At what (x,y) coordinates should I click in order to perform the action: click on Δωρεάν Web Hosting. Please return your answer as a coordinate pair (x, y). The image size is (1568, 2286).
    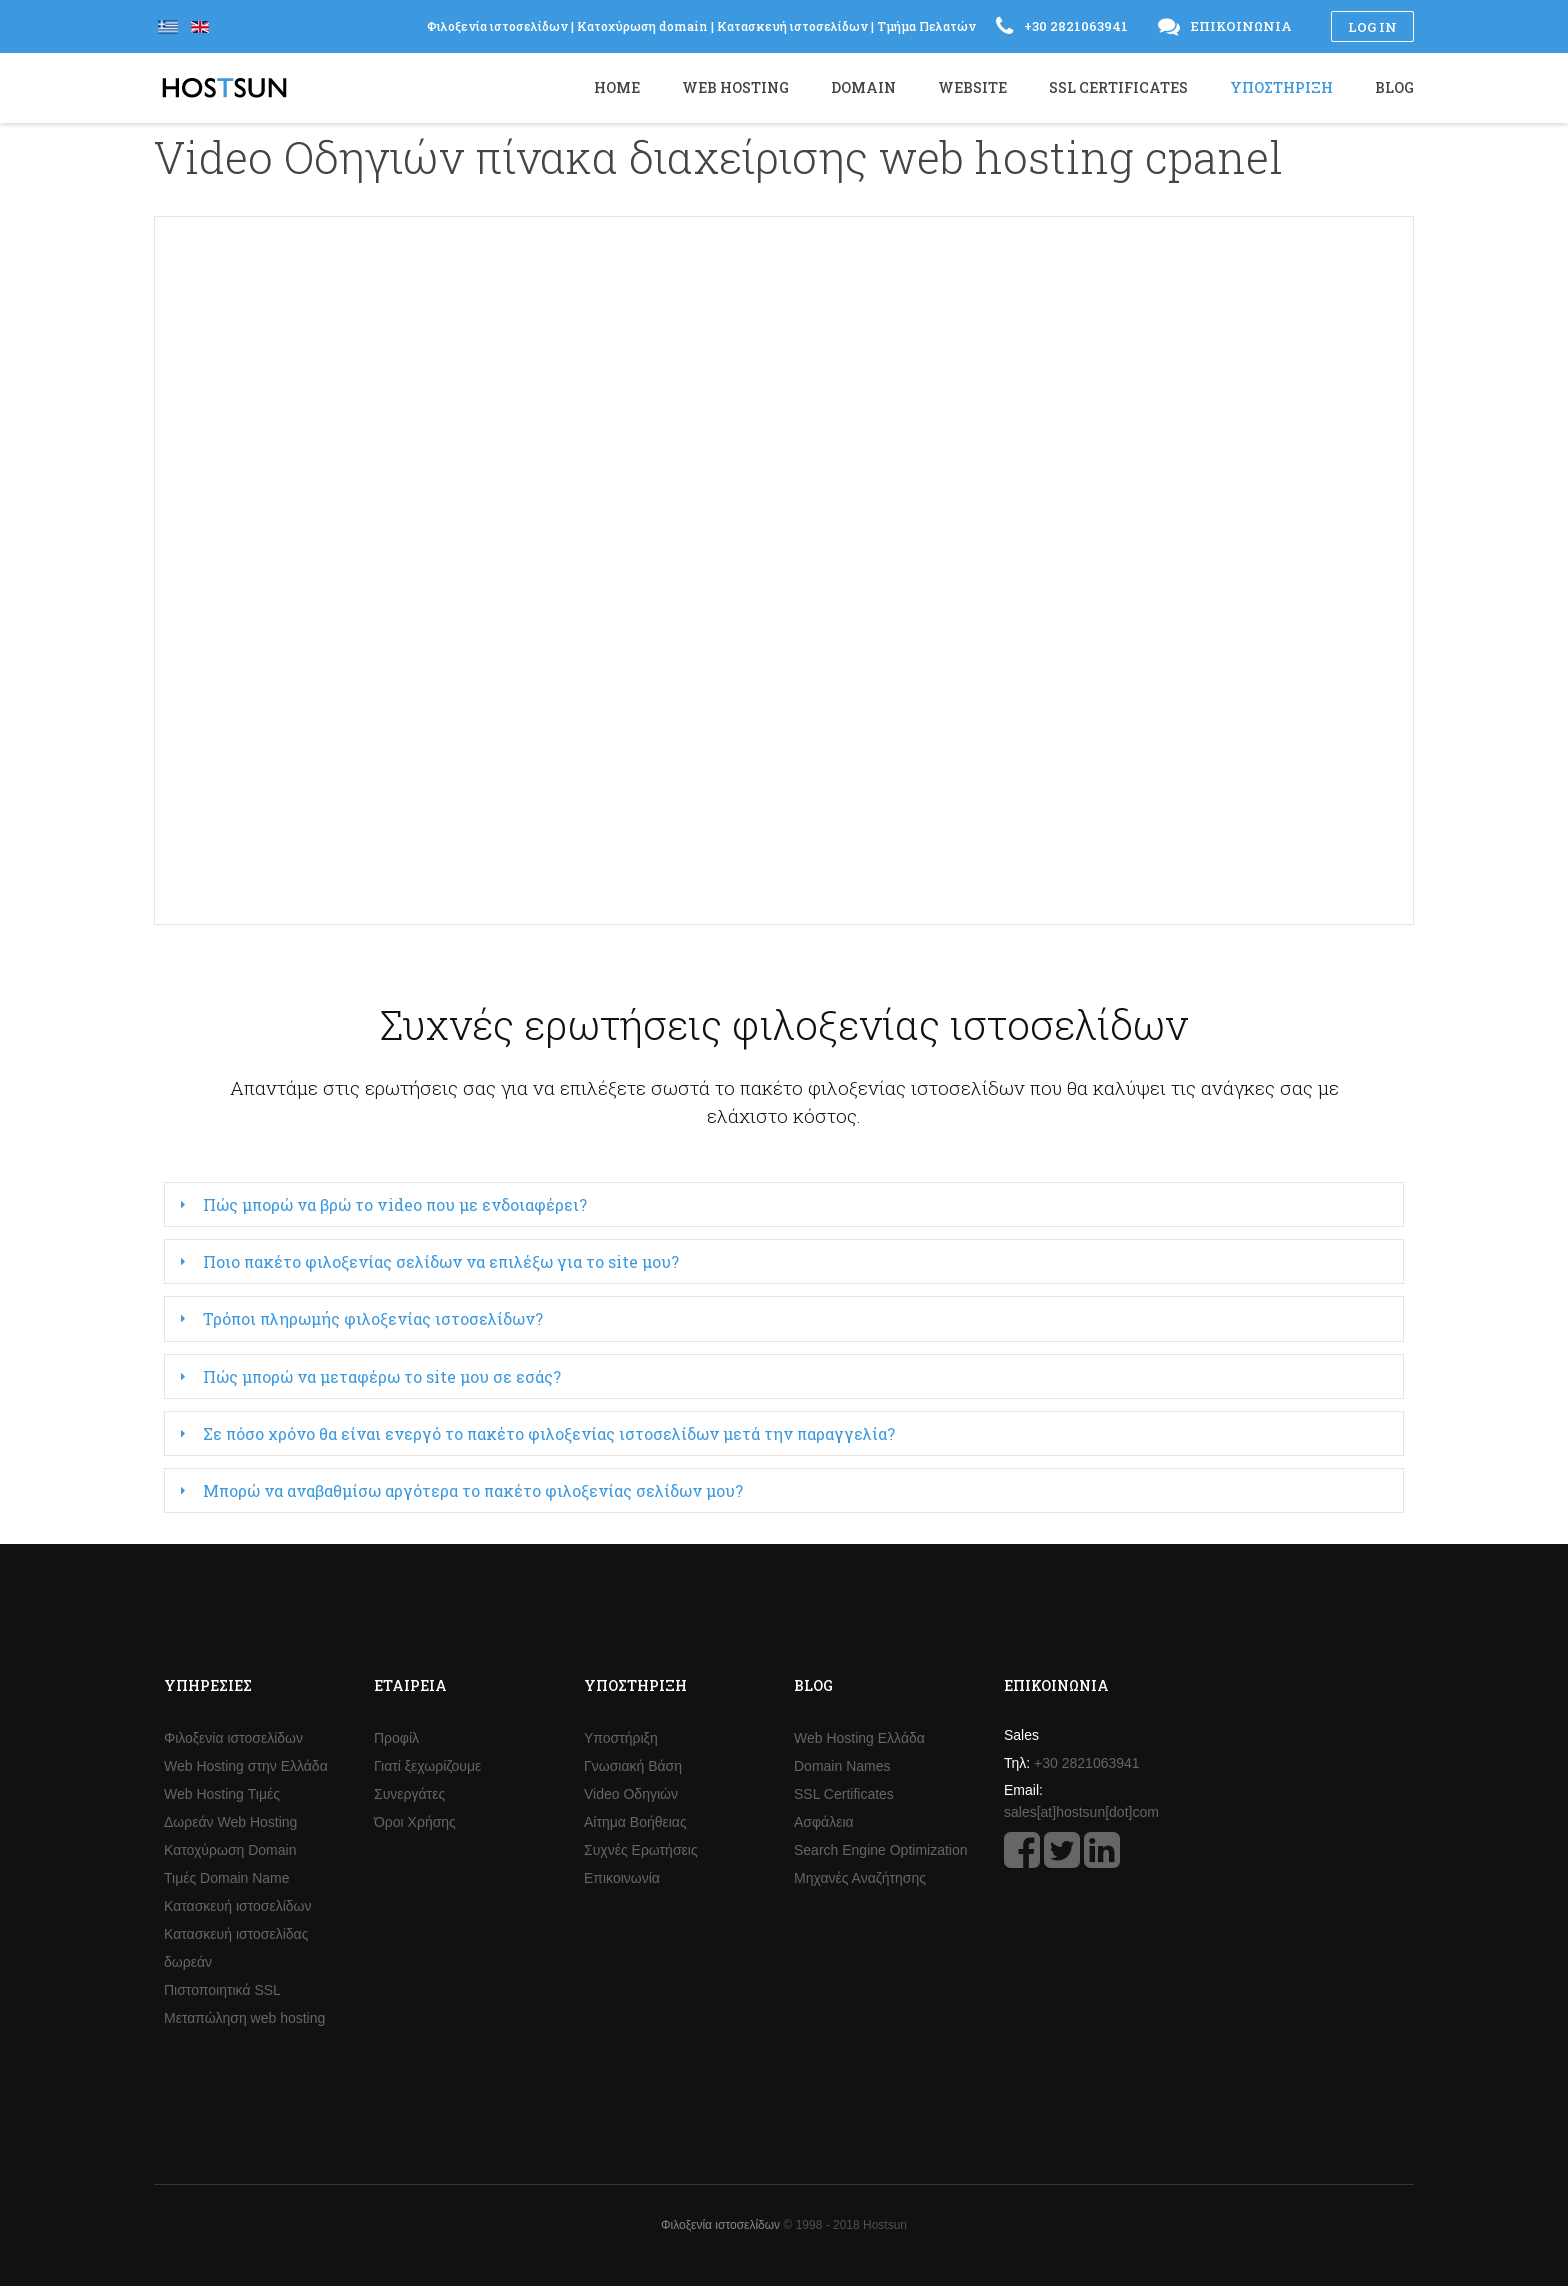
    Looking at the image, I should click on (230, 1822).